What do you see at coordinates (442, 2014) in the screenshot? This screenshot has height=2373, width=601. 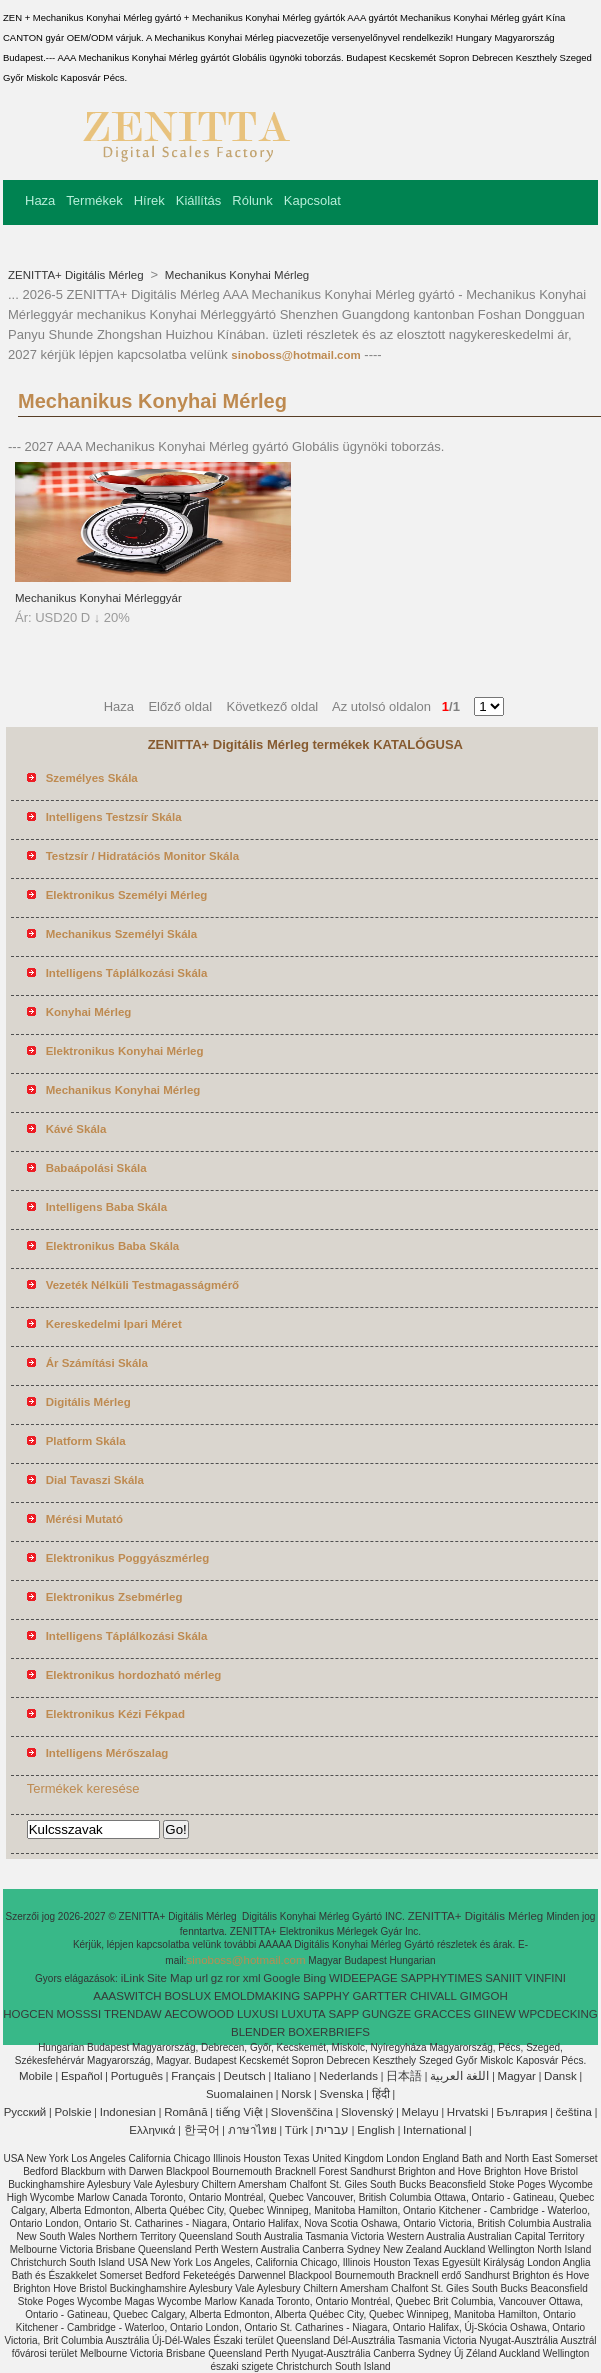 I see `GRACCES` at bounding box center [442, 2014].